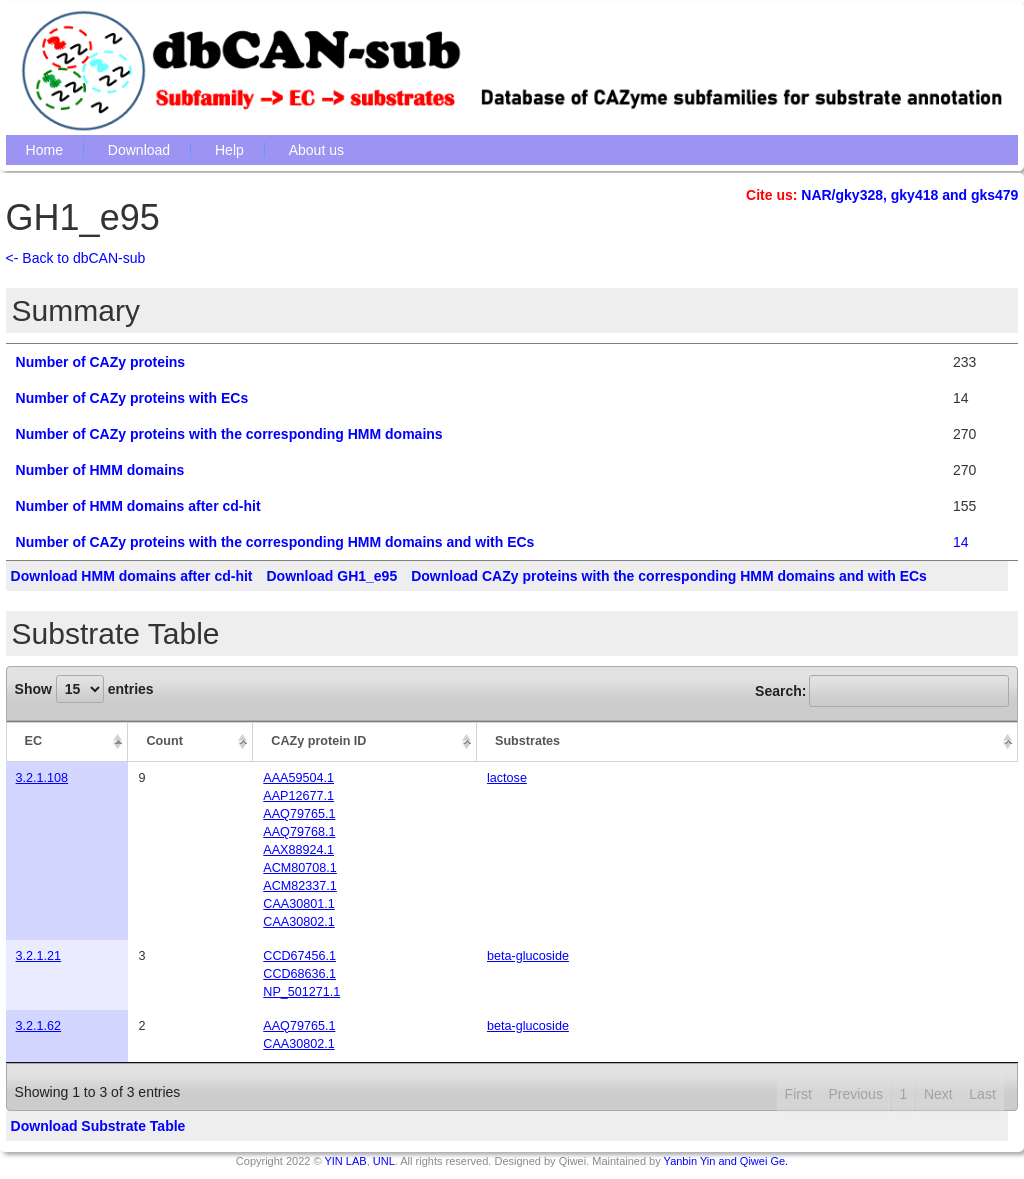 Image resolution: width=1024 pixels, height=1179 pixels. What do you see at coordinates (275, 542) in the screenshot?
I see `Number of CAZy proteins with the corresponding HMM domains and with ECs` at bounding box center [275, 542].